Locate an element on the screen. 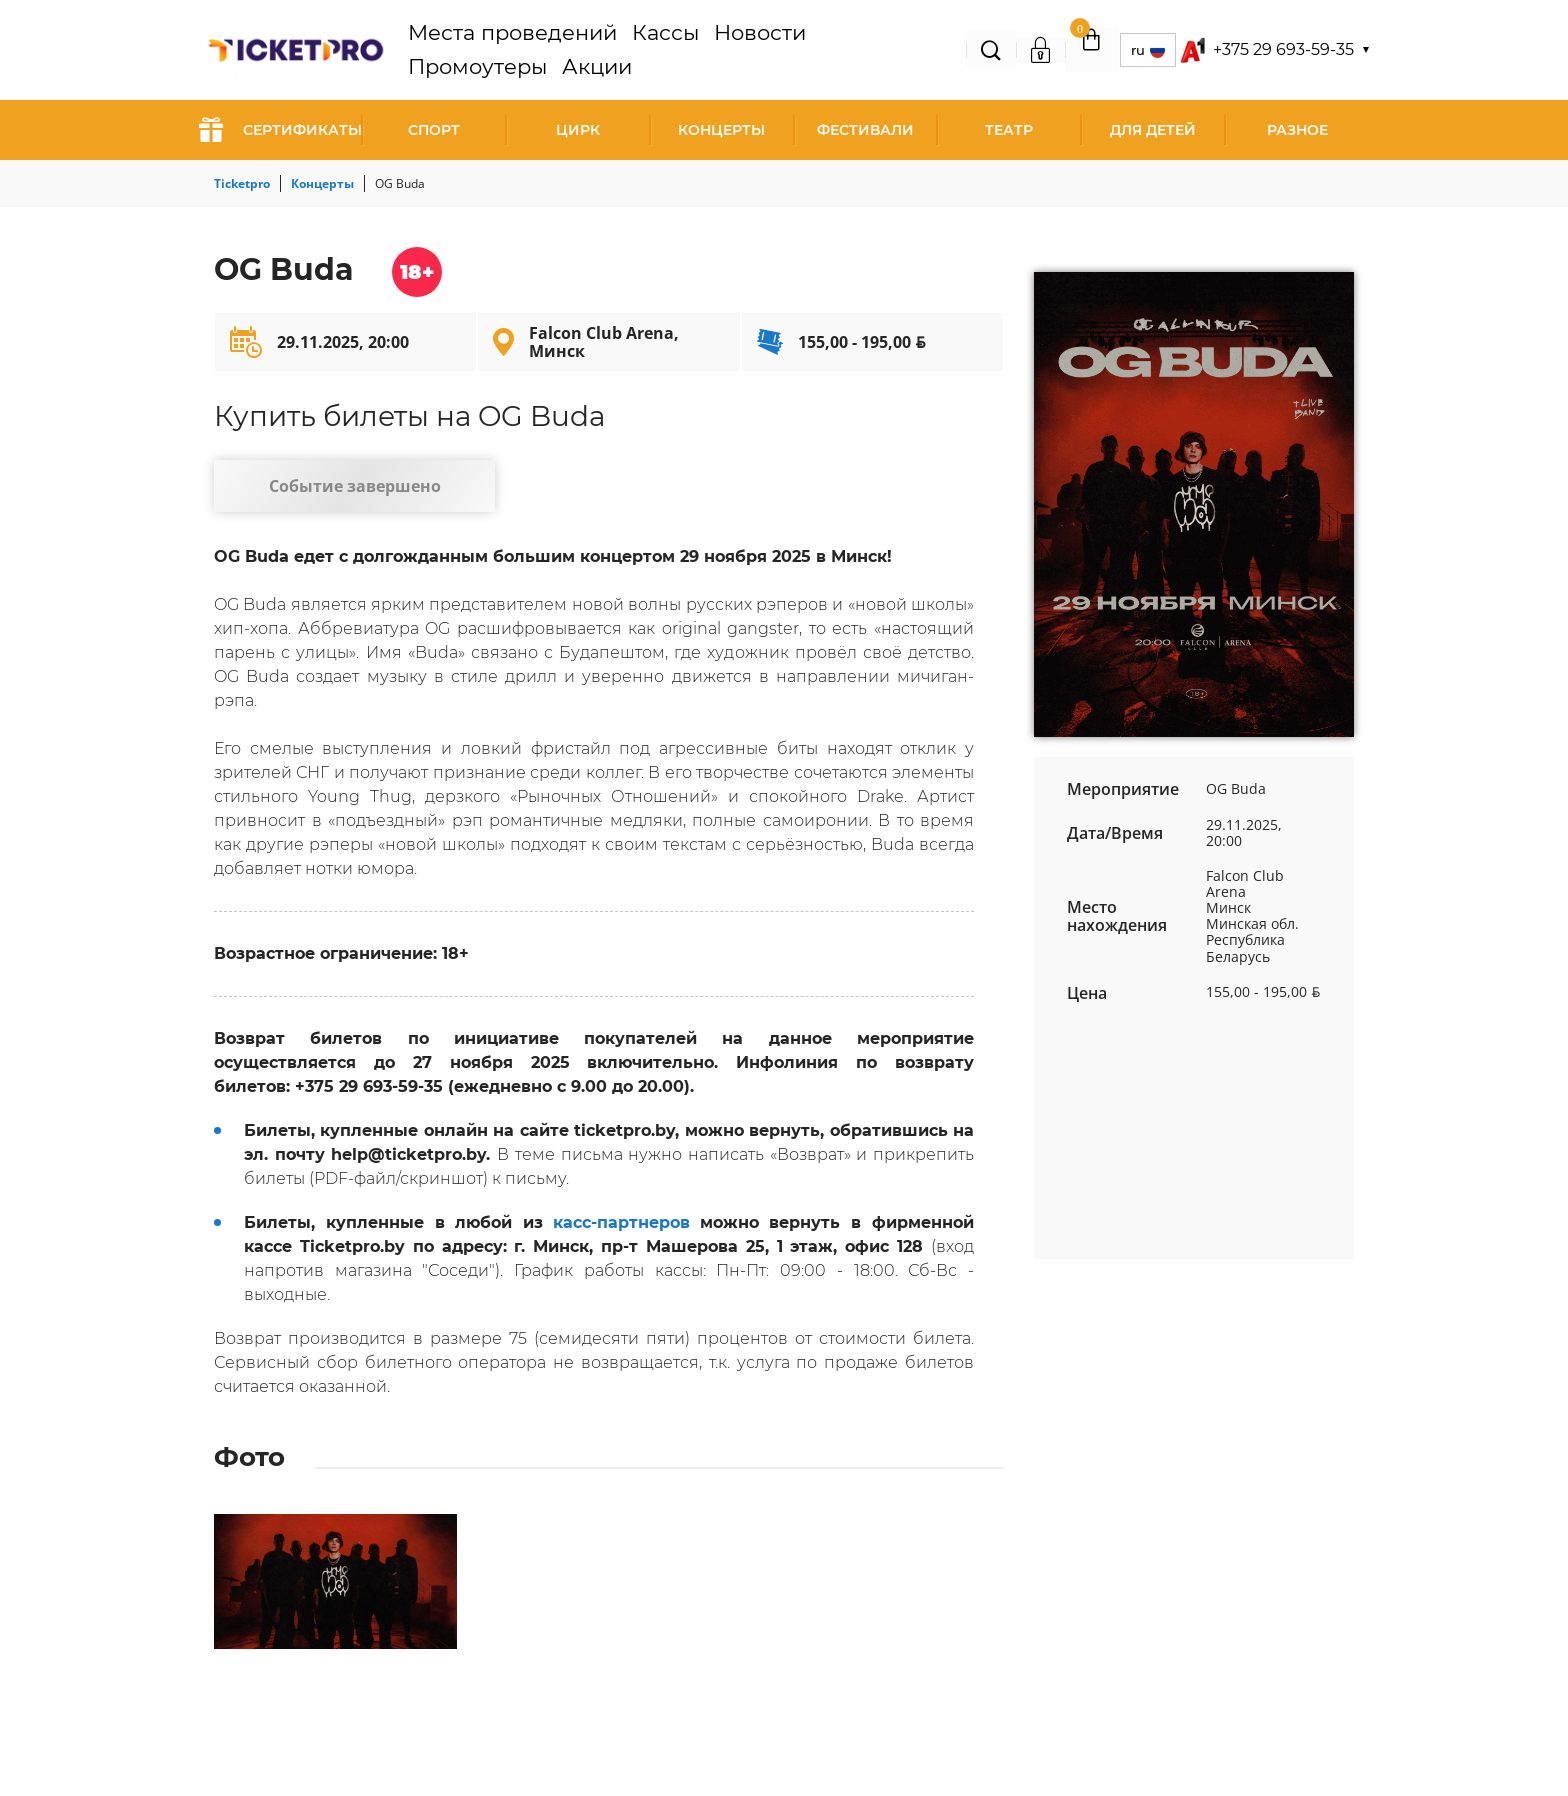  Концерты is located at coordinates (721, 130).